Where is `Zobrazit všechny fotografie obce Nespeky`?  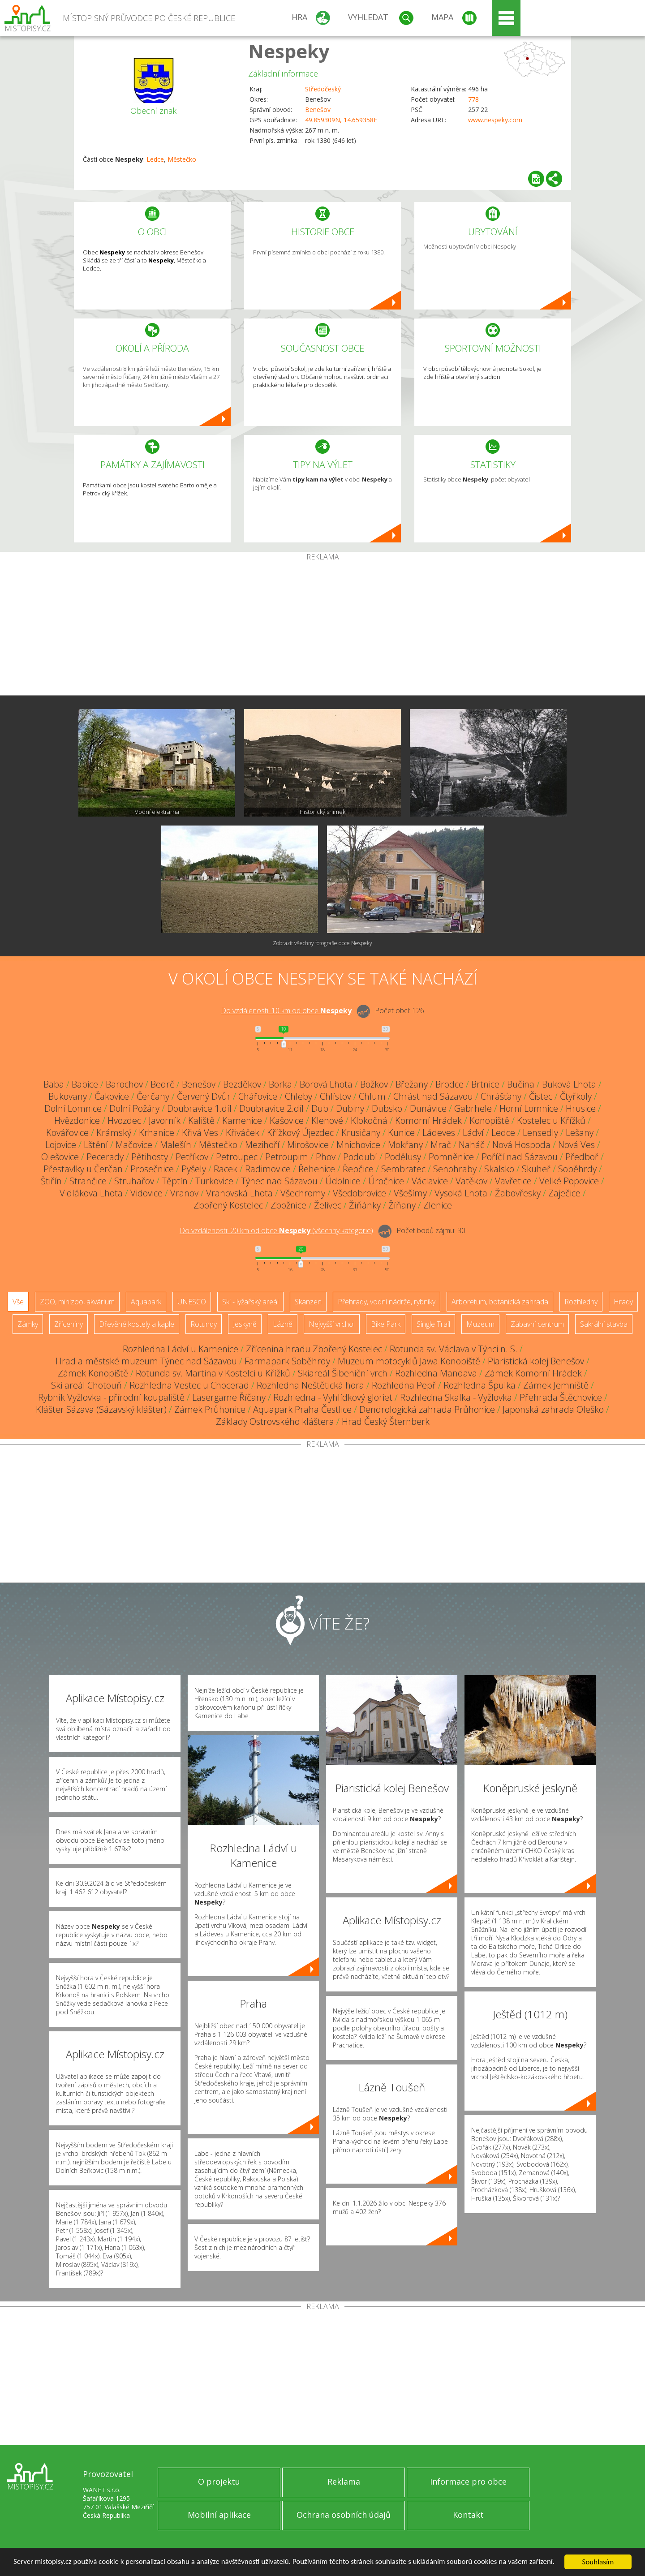
Zobrazit všechny fotografie obce Nespeky is located at coordinates (322, 943).